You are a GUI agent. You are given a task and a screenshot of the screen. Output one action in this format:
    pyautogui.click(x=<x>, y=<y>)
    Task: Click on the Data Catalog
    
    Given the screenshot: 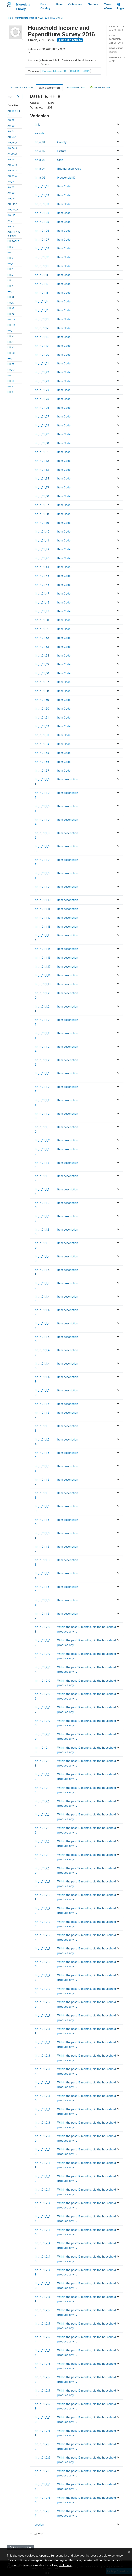 What is the action you would take?
    pyautogui.click(x=45, y=6)
    